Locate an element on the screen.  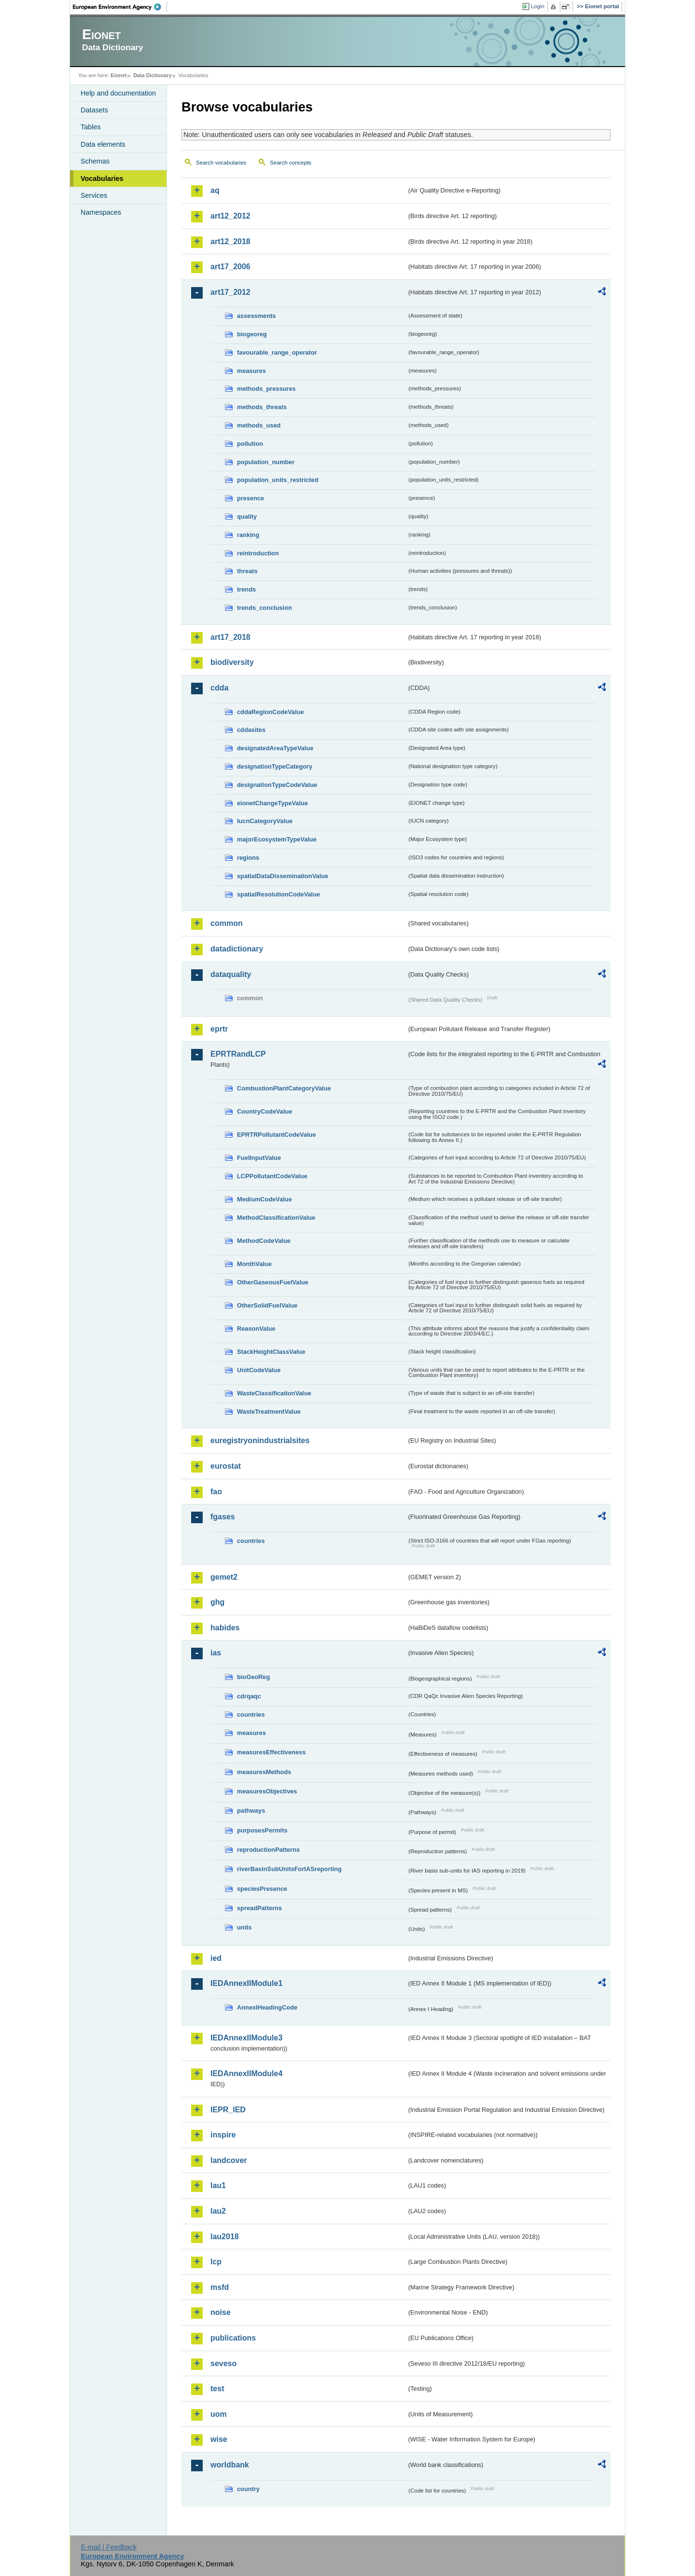
measuresMethods is located at coordinates (264, 1772).